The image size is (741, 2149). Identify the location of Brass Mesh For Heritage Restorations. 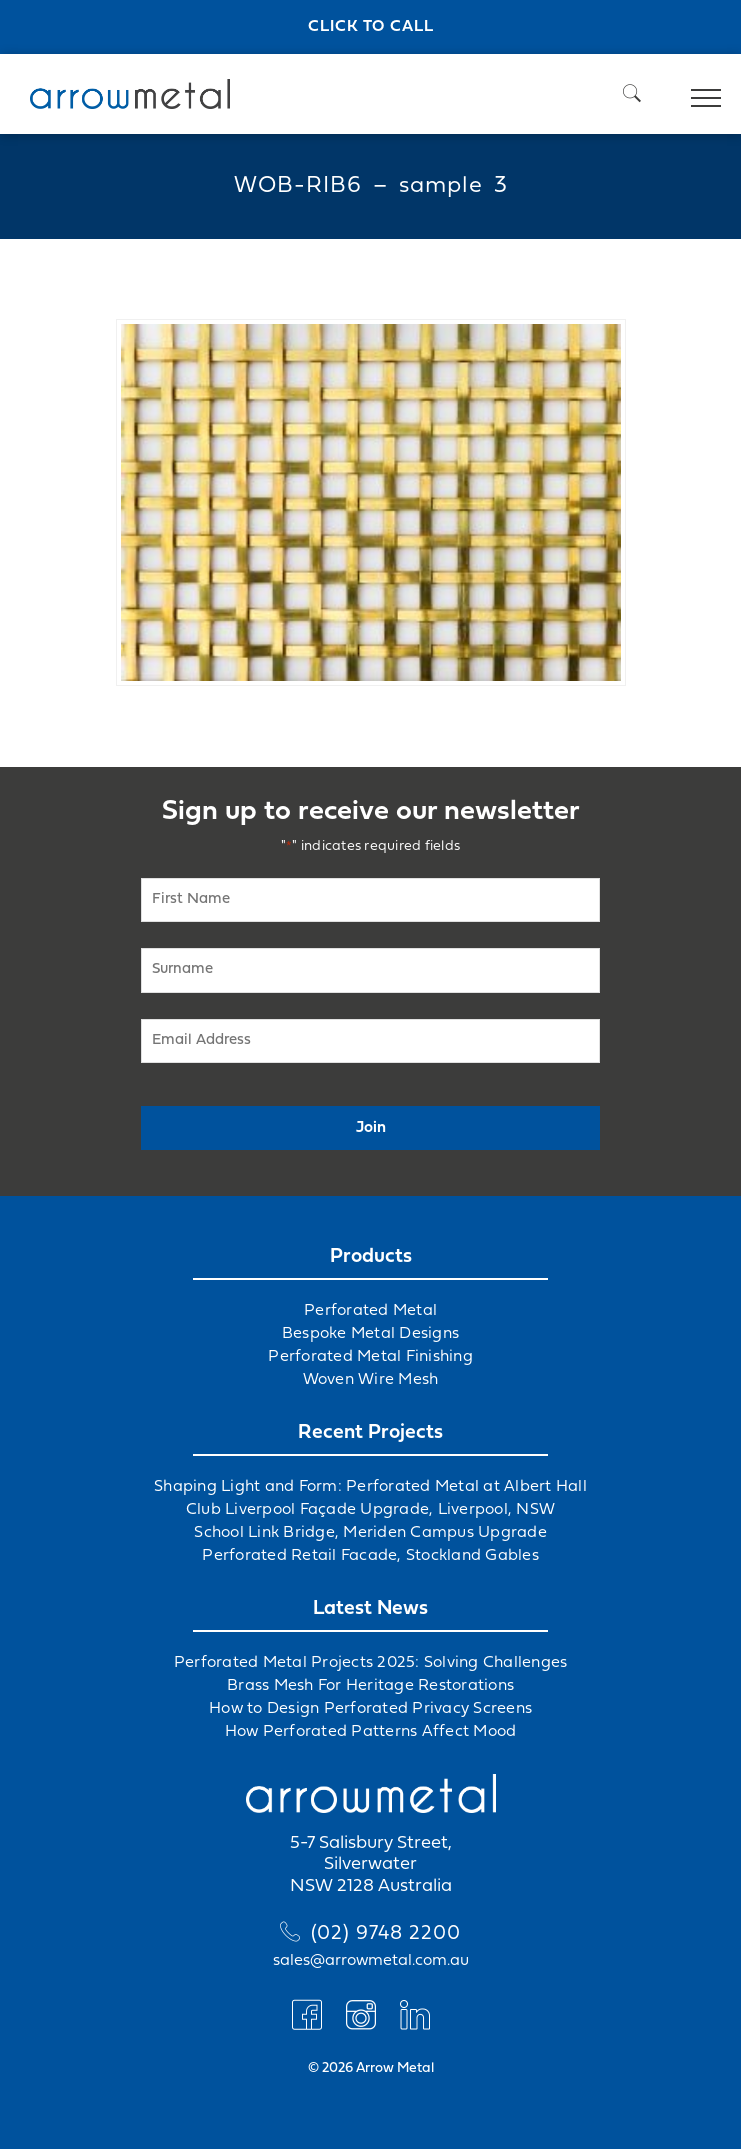
(370, 1686).